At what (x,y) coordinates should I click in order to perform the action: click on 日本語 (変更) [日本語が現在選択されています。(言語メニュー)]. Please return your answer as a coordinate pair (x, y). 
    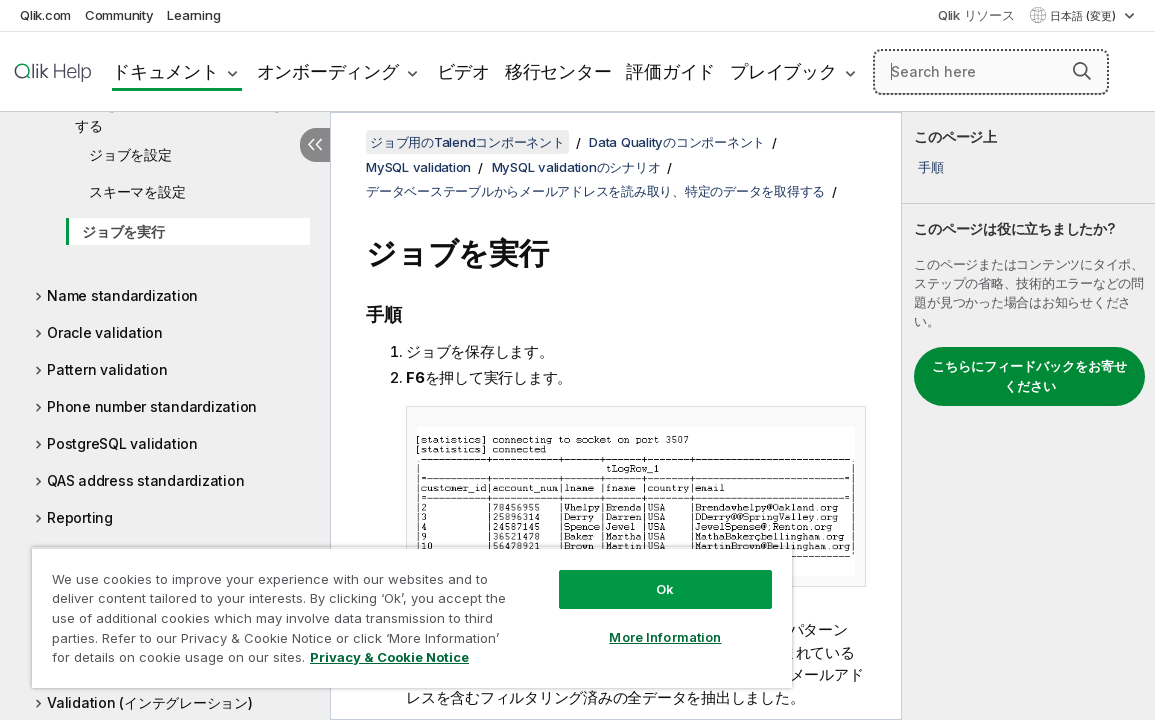
    Looking at the image, I should click on (1084, 16).